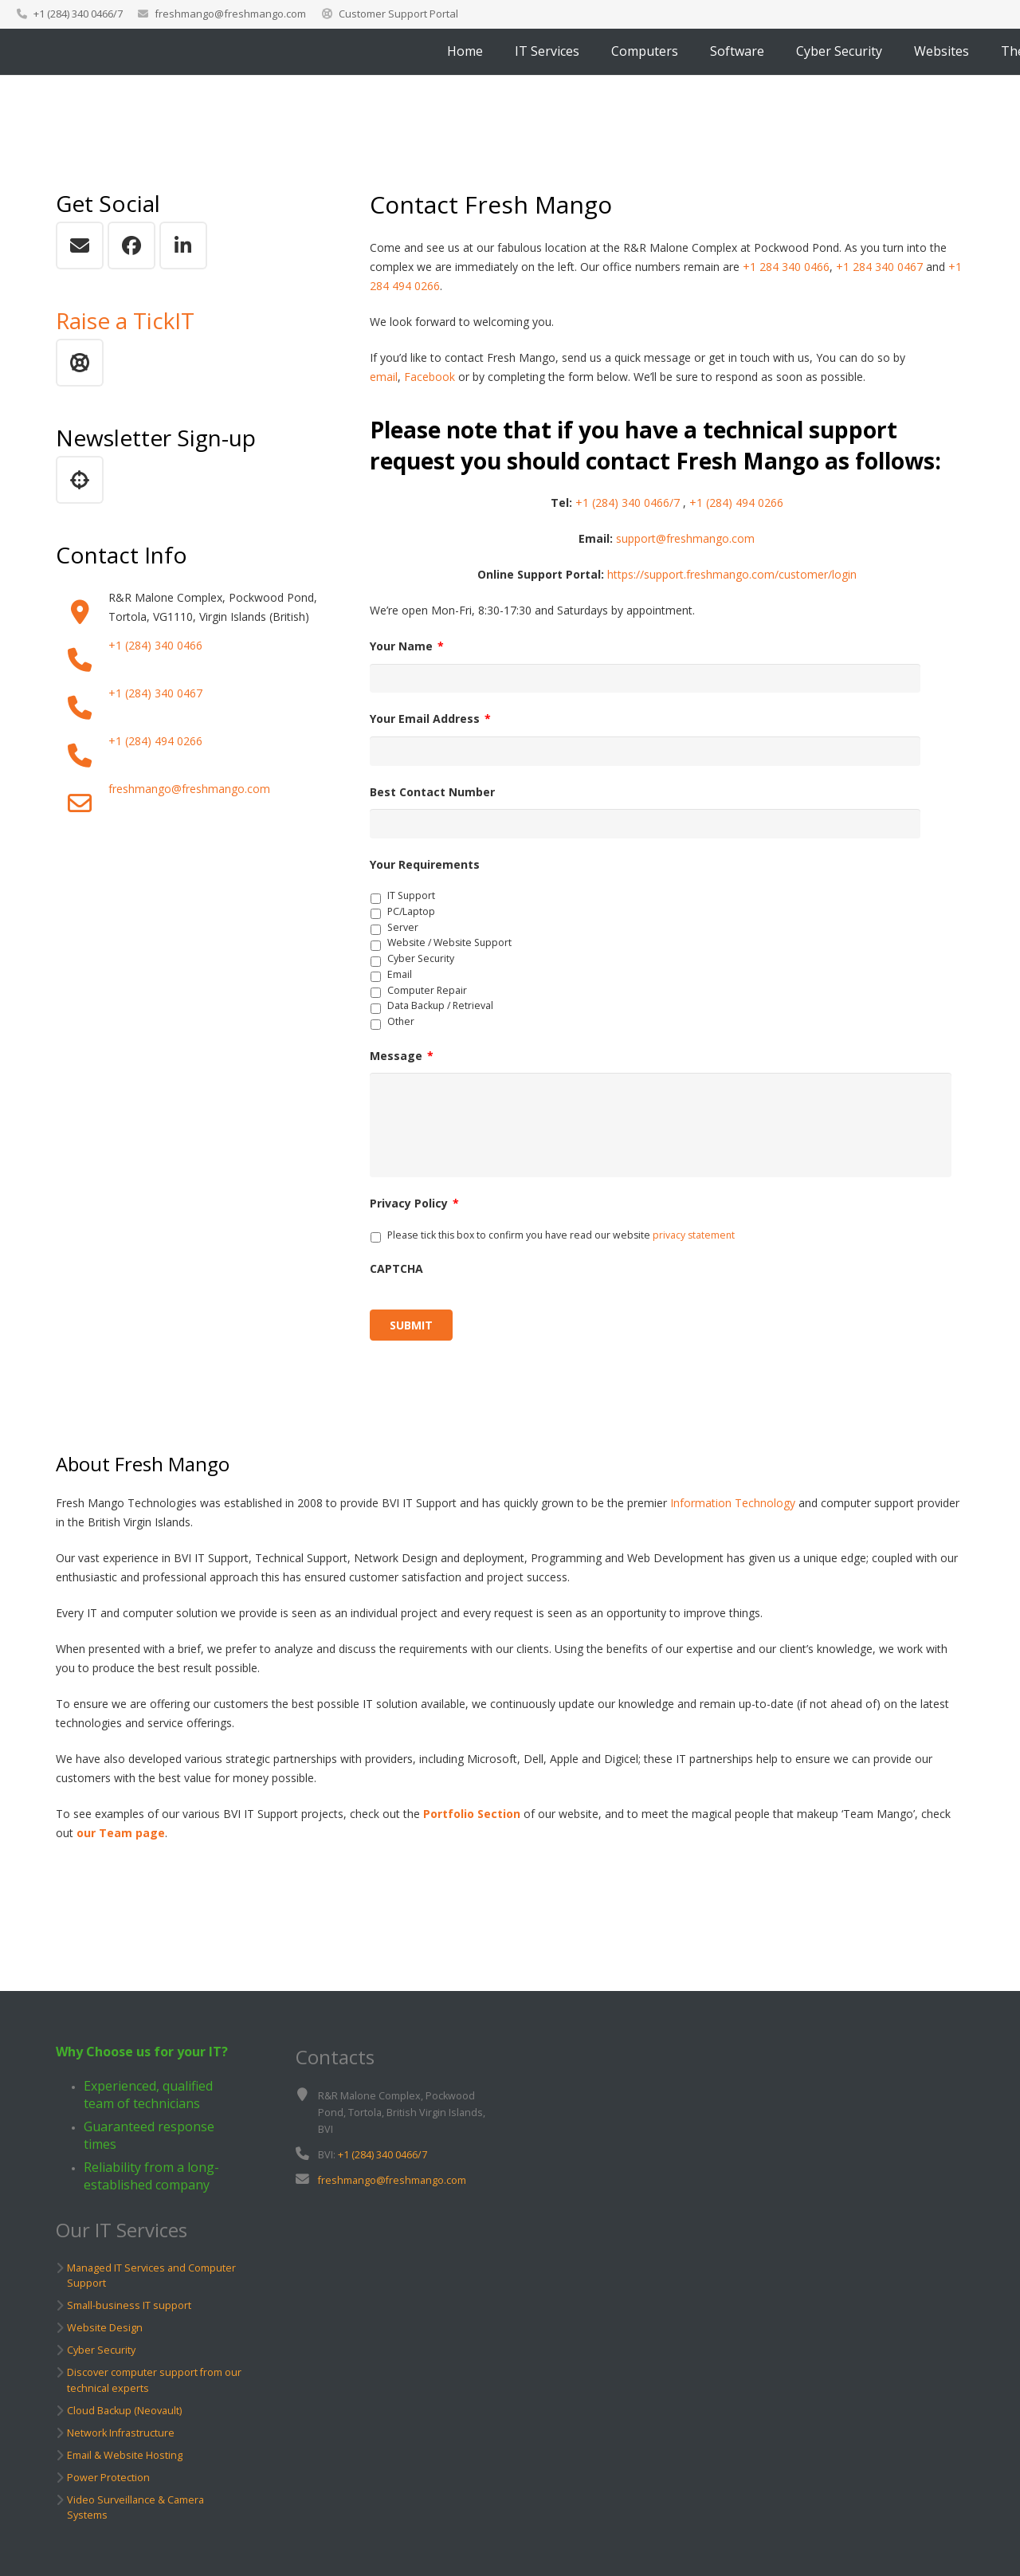 The width and height of the screenshot is (1020, 2576). I want to click on Raise a TickIT, so click(125, 320).